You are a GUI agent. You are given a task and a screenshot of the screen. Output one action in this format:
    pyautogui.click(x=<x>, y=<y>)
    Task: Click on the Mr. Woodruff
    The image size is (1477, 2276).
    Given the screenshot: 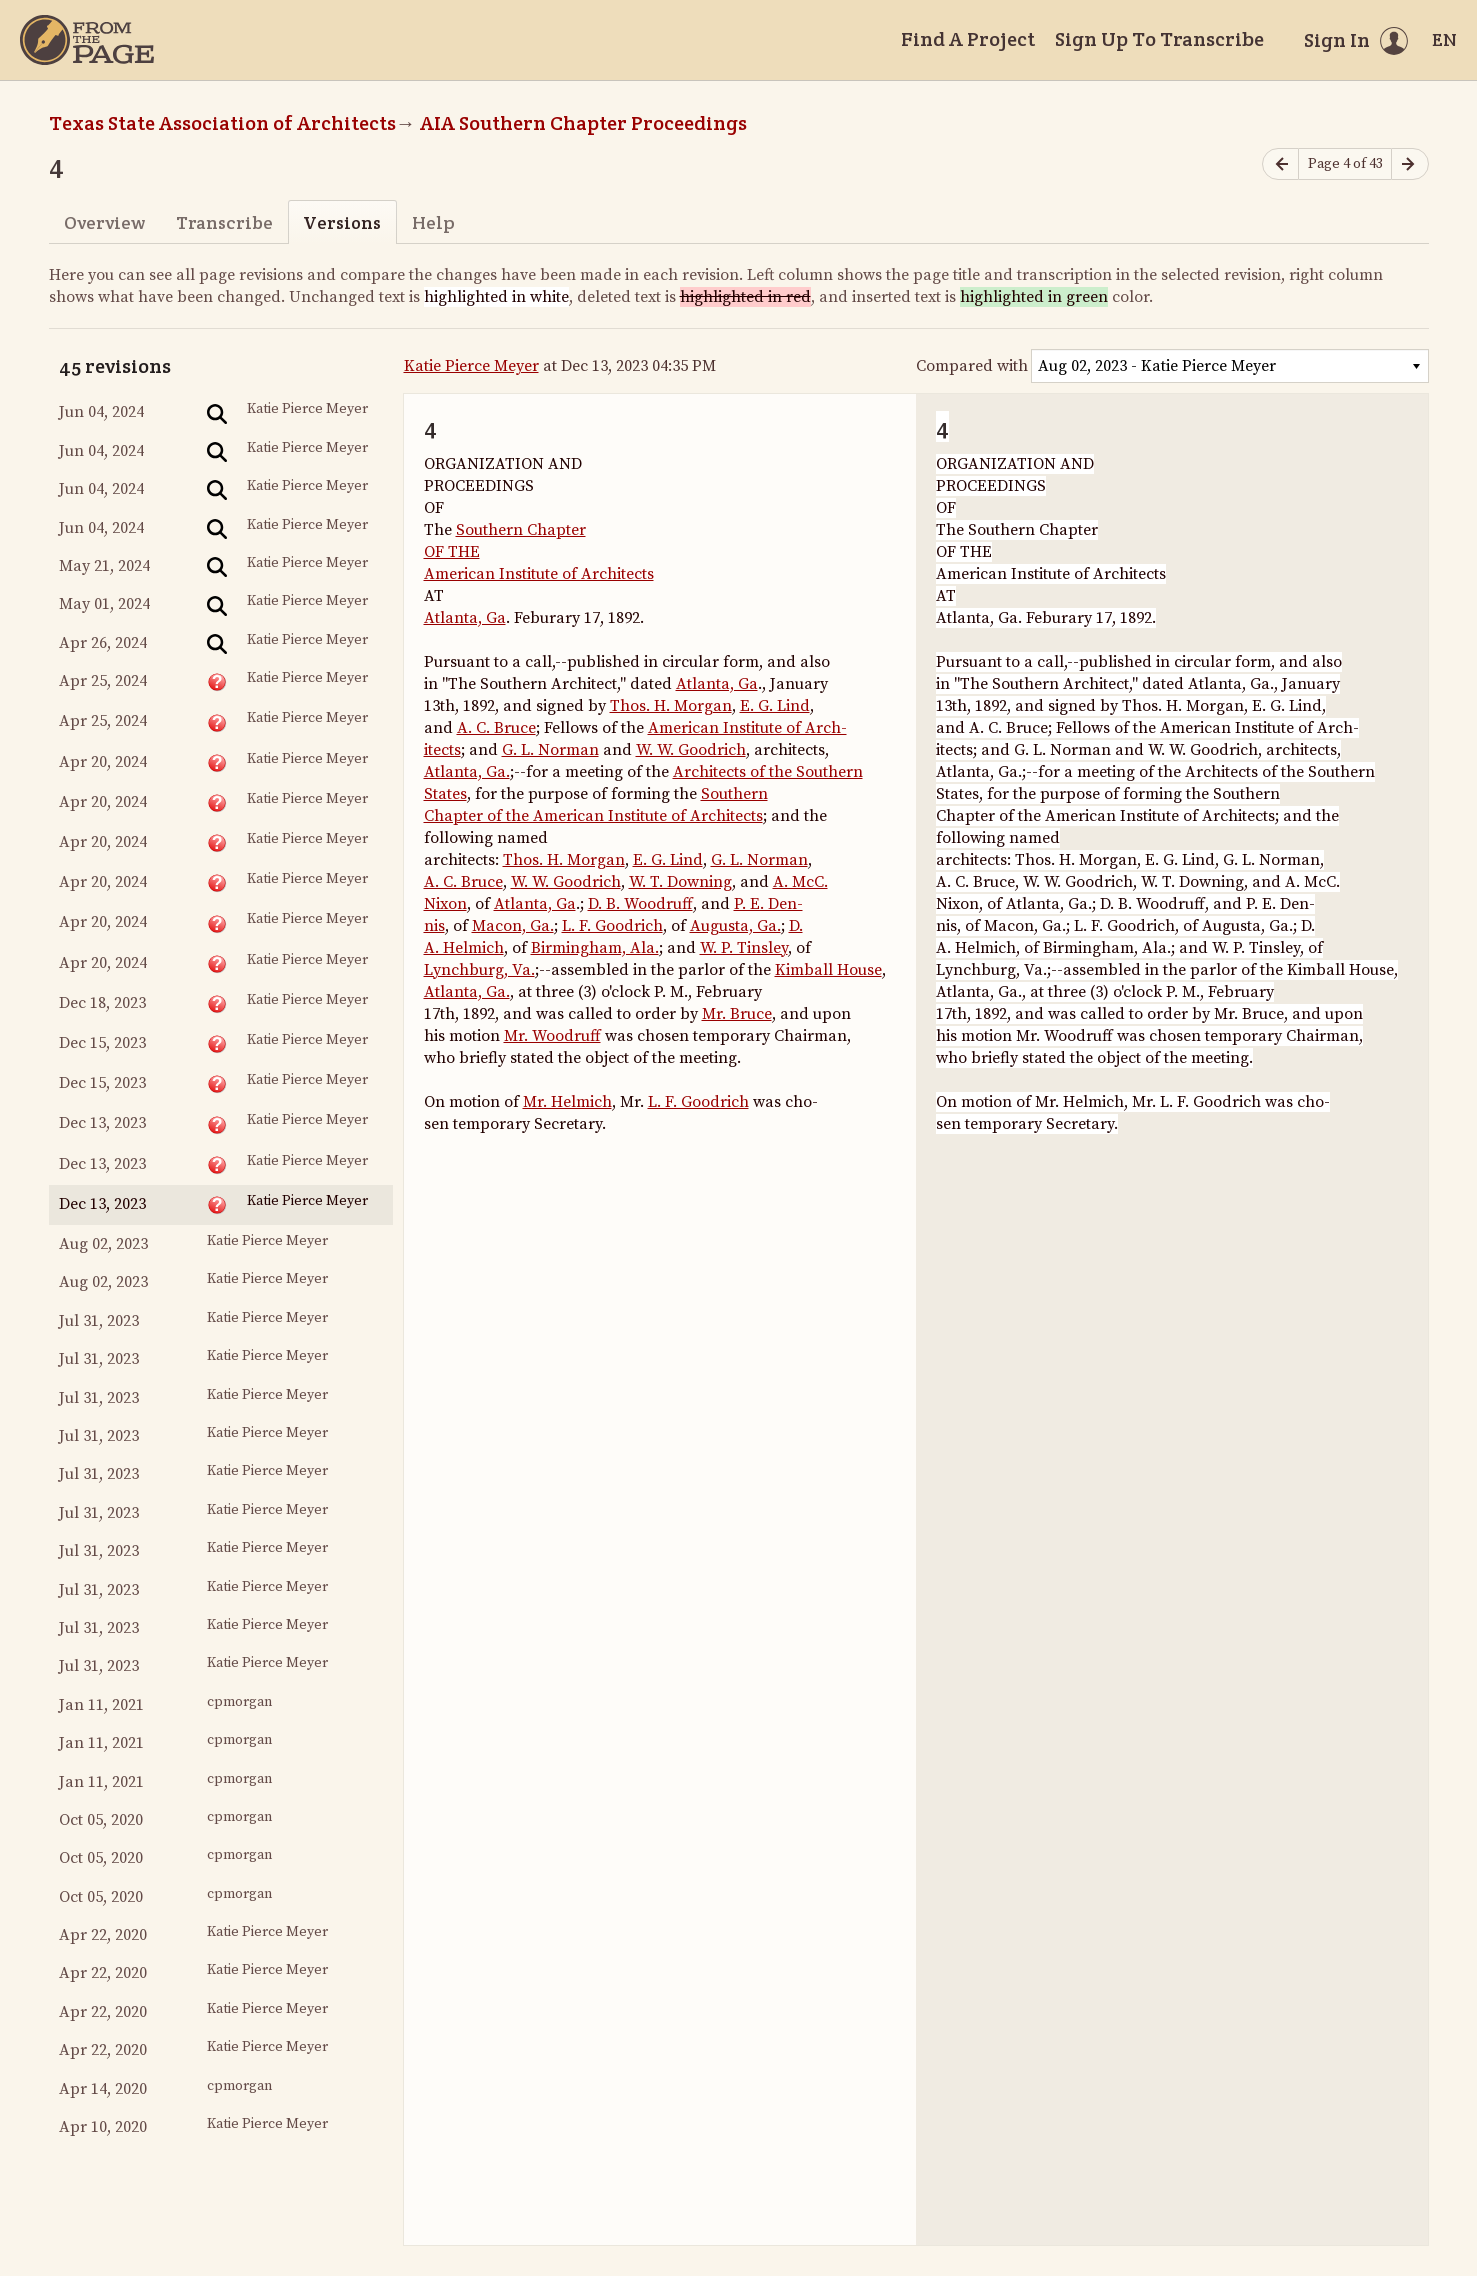 What is the action you would take?
    pyautogui.click(x=552, y=1036)
    